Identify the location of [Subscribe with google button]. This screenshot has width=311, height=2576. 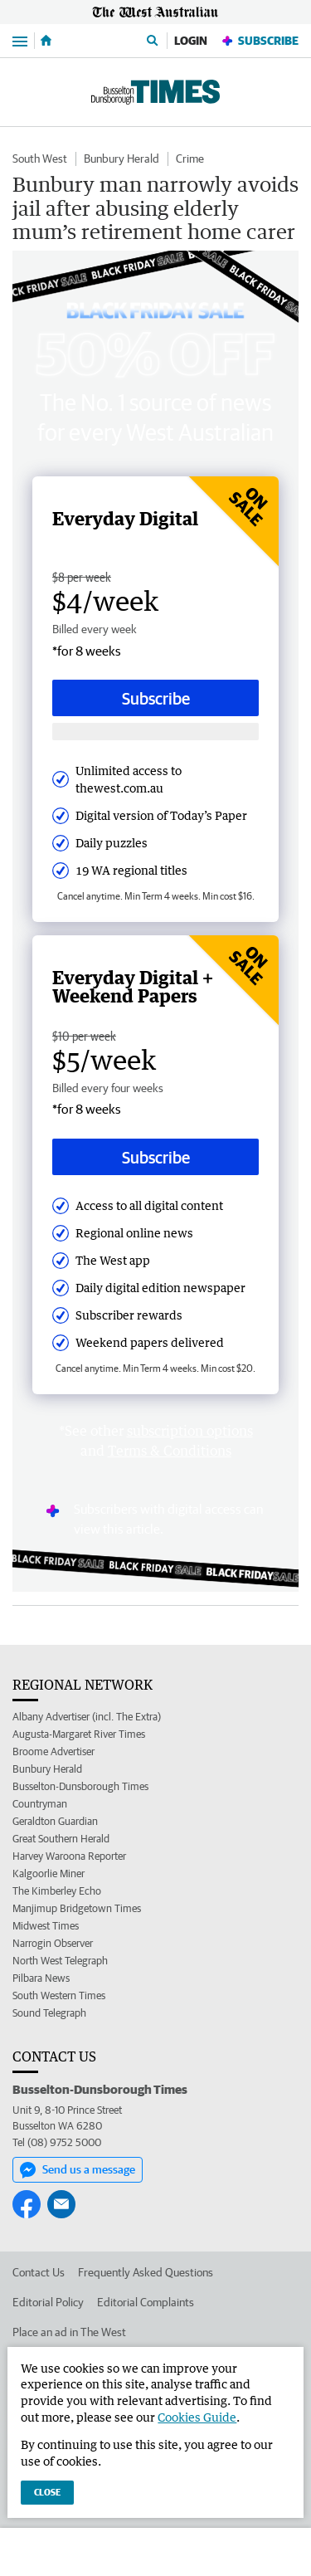
(155, 731).